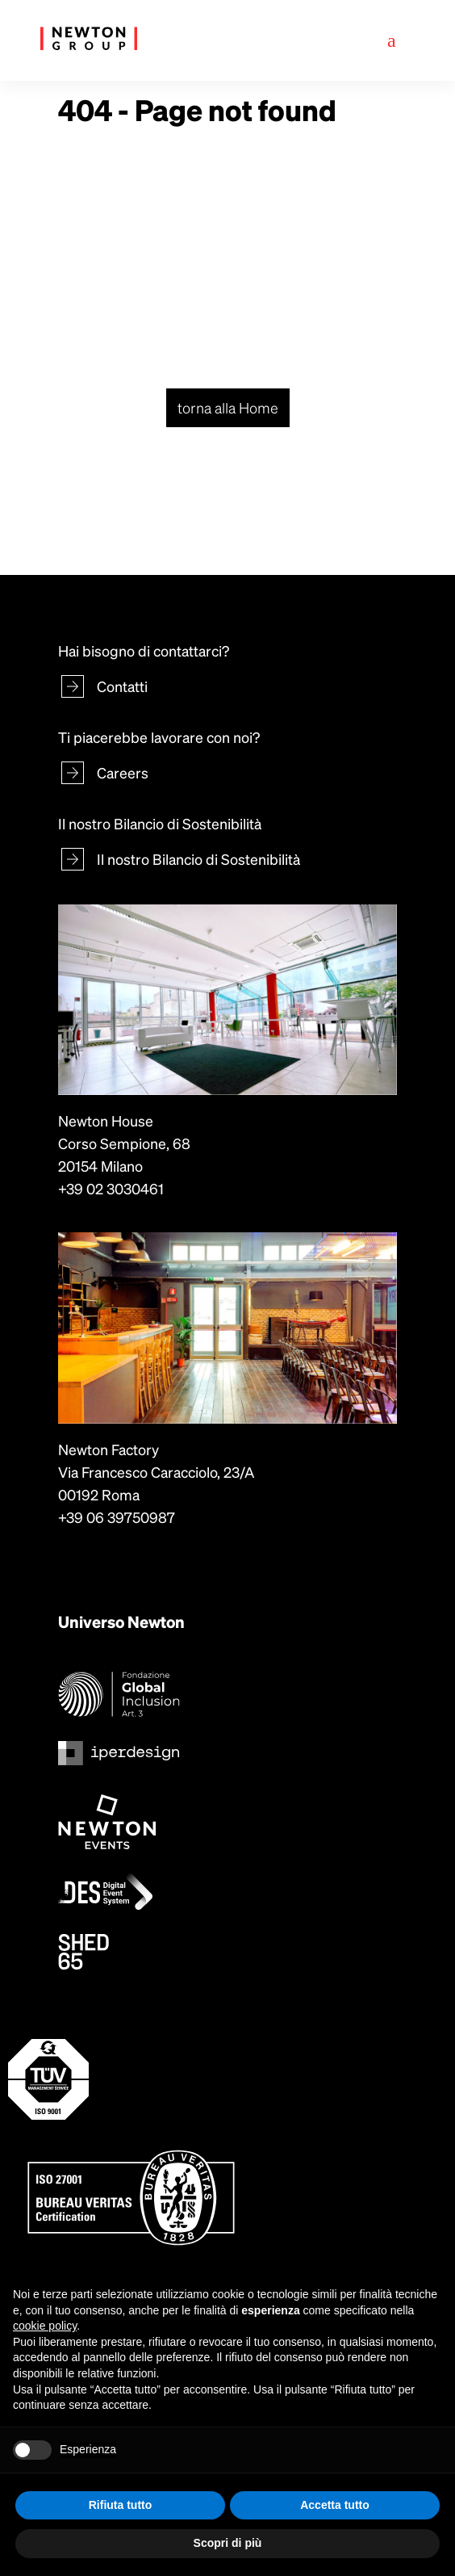 This screenshot has height=2576, width=455. I want to click on Accetta tutto [button], so click(334, 2504).